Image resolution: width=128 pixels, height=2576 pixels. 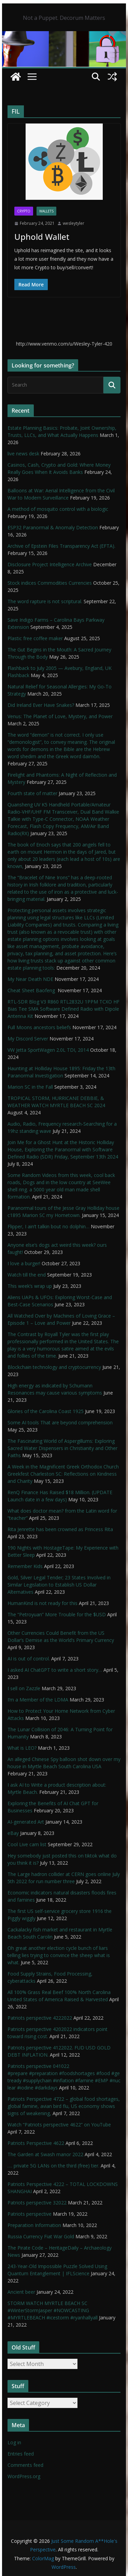 What do you see at coordinates (53, 2165) in the screenshot?
I see `…. private 5G LANs on the third (free) tier.` at bounding box center [53, 2165].